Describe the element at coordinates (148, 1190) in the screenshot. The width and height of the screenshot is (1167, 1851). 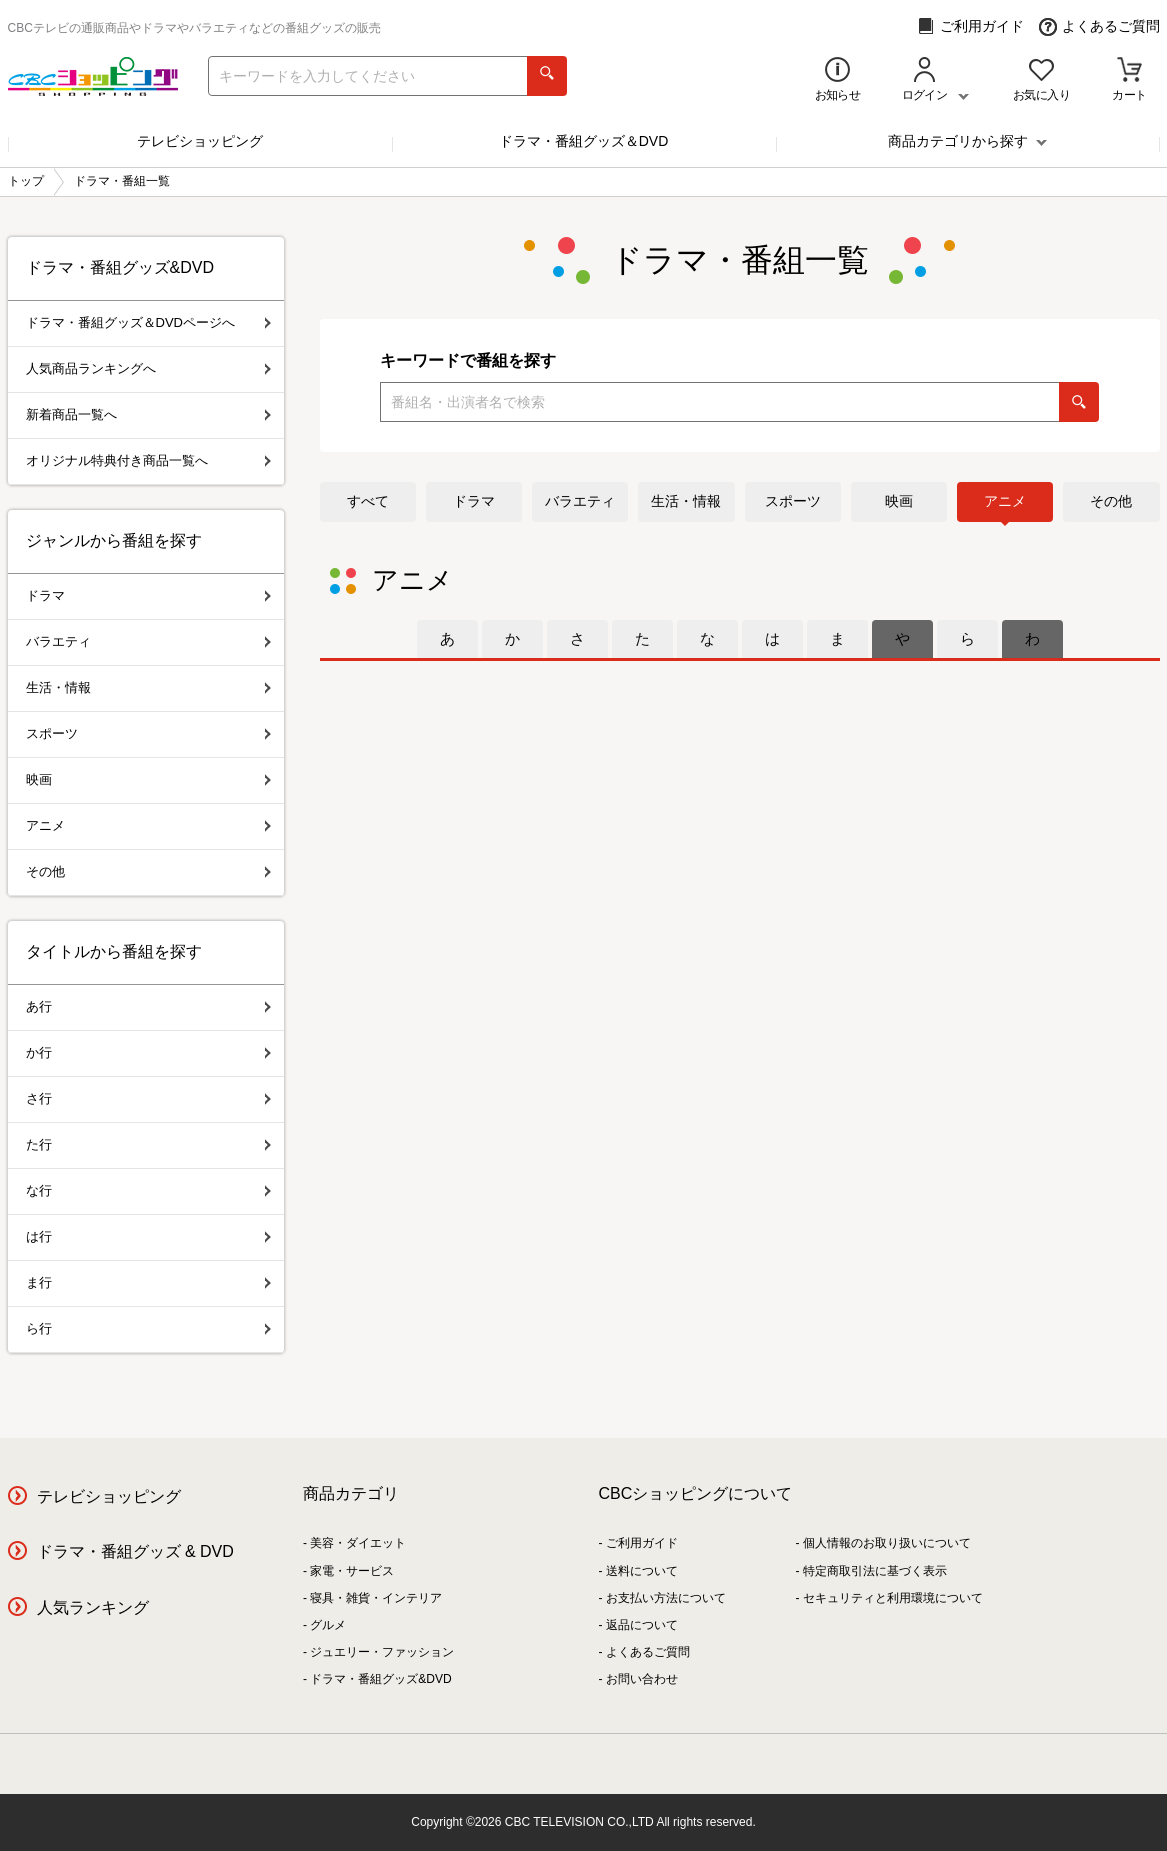
I see `な行` at that location.